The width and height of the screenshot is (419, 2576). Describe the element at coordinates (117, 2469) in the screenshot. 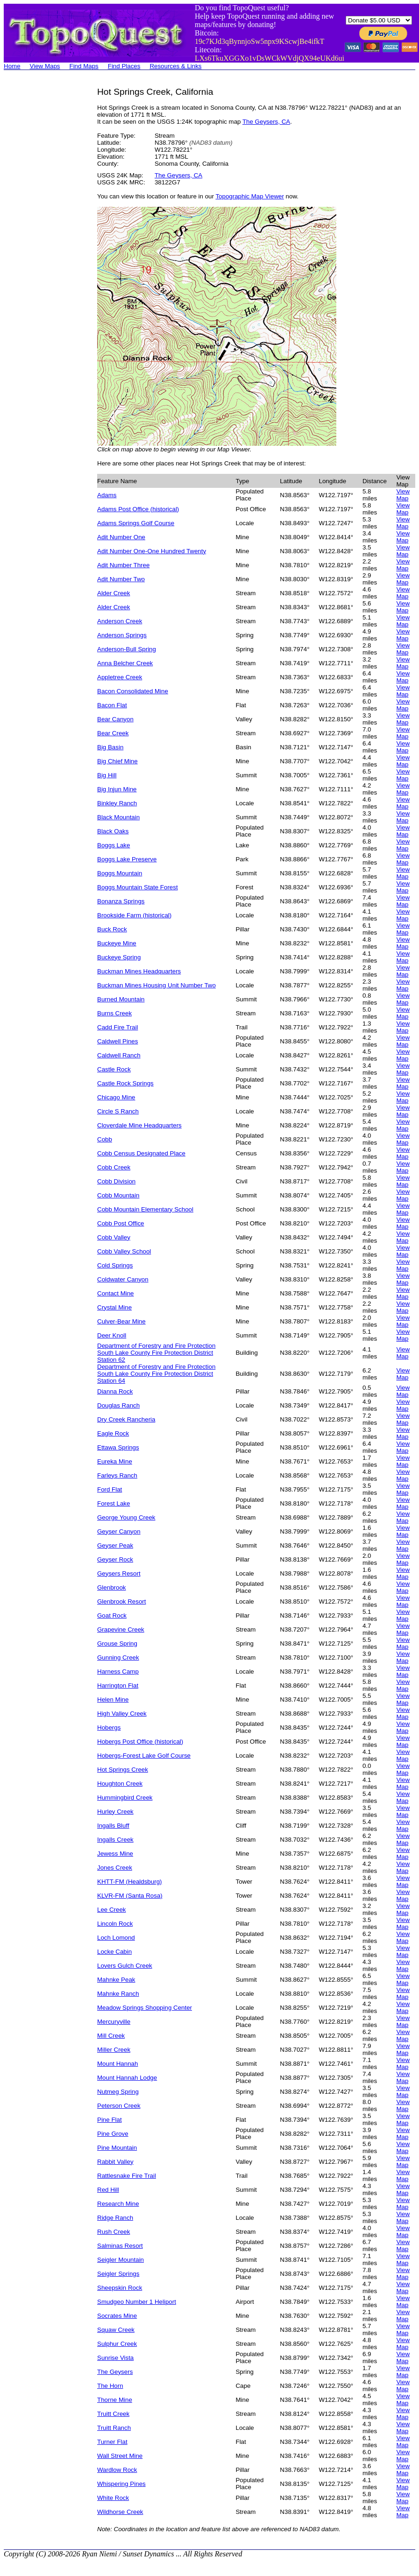

I see `Wardlow Rock` at that location.